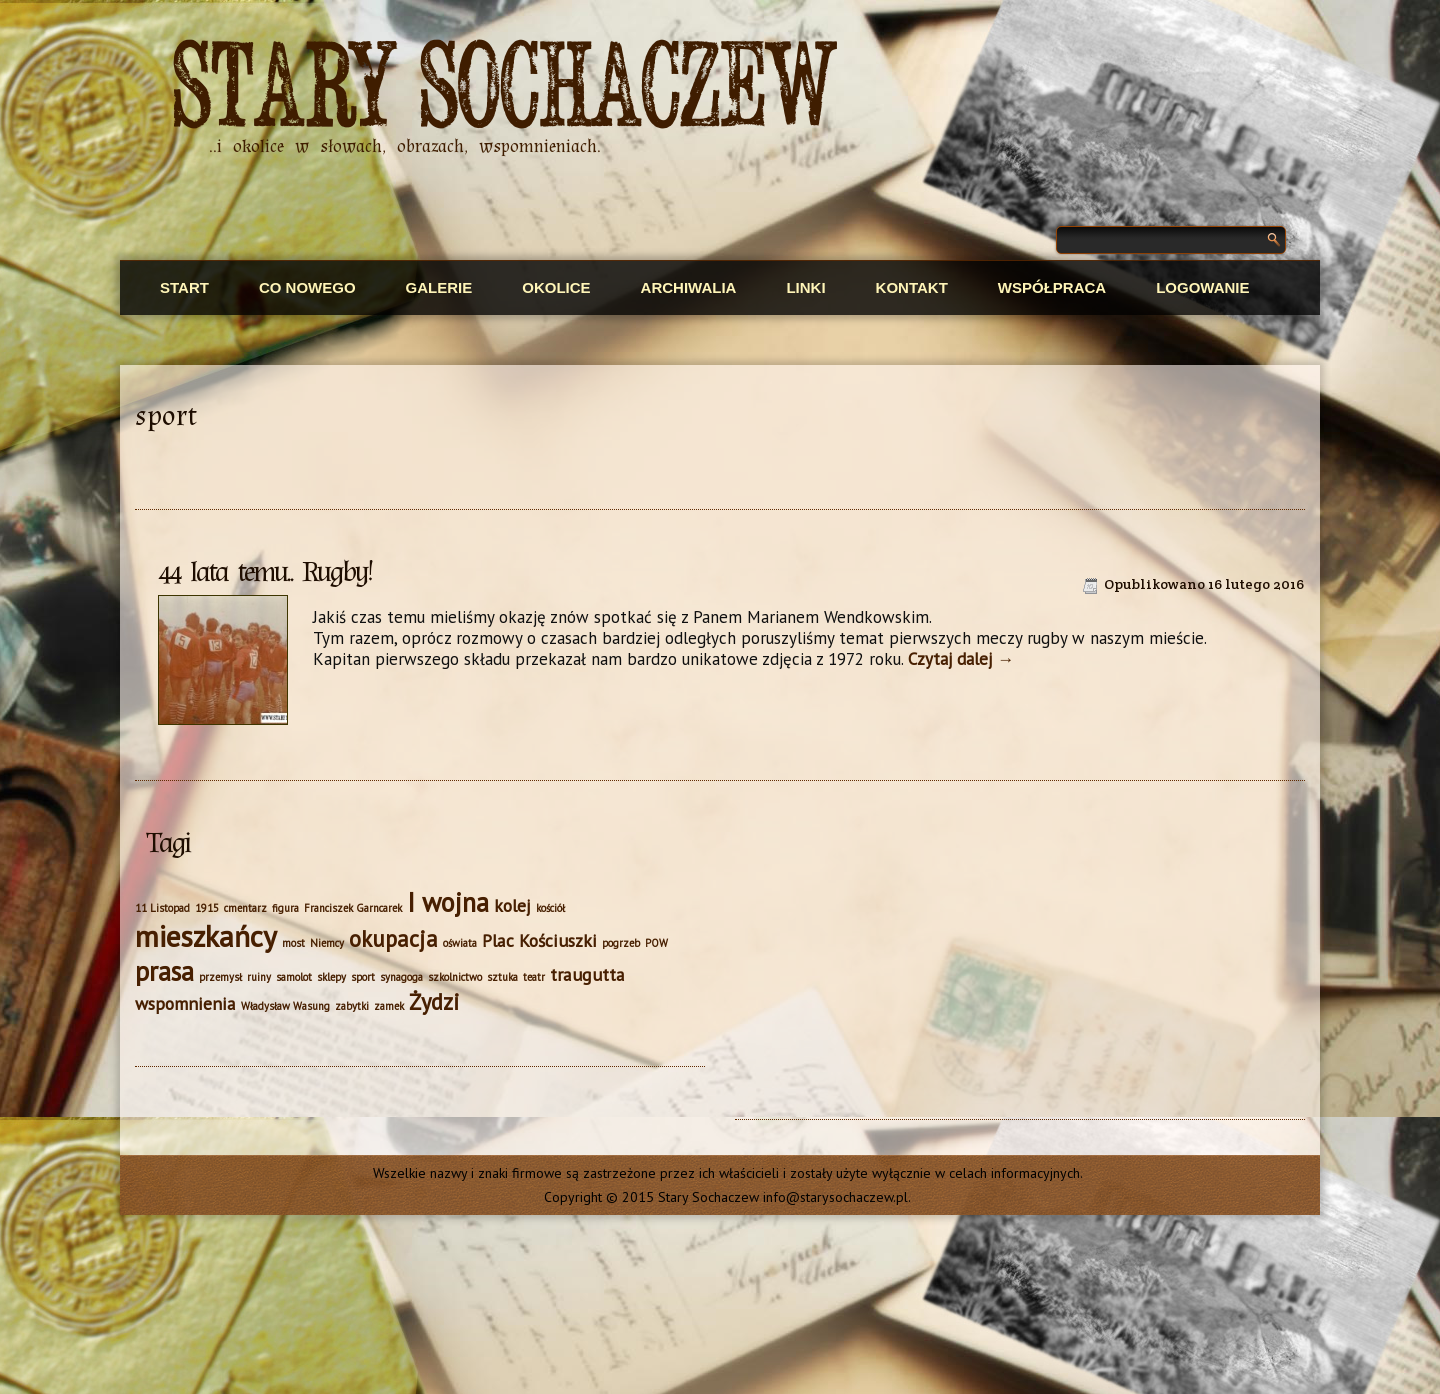 This screenshot has width=1440, height=1394. I want to click on Stary Sochaczew, so click(505, 88).